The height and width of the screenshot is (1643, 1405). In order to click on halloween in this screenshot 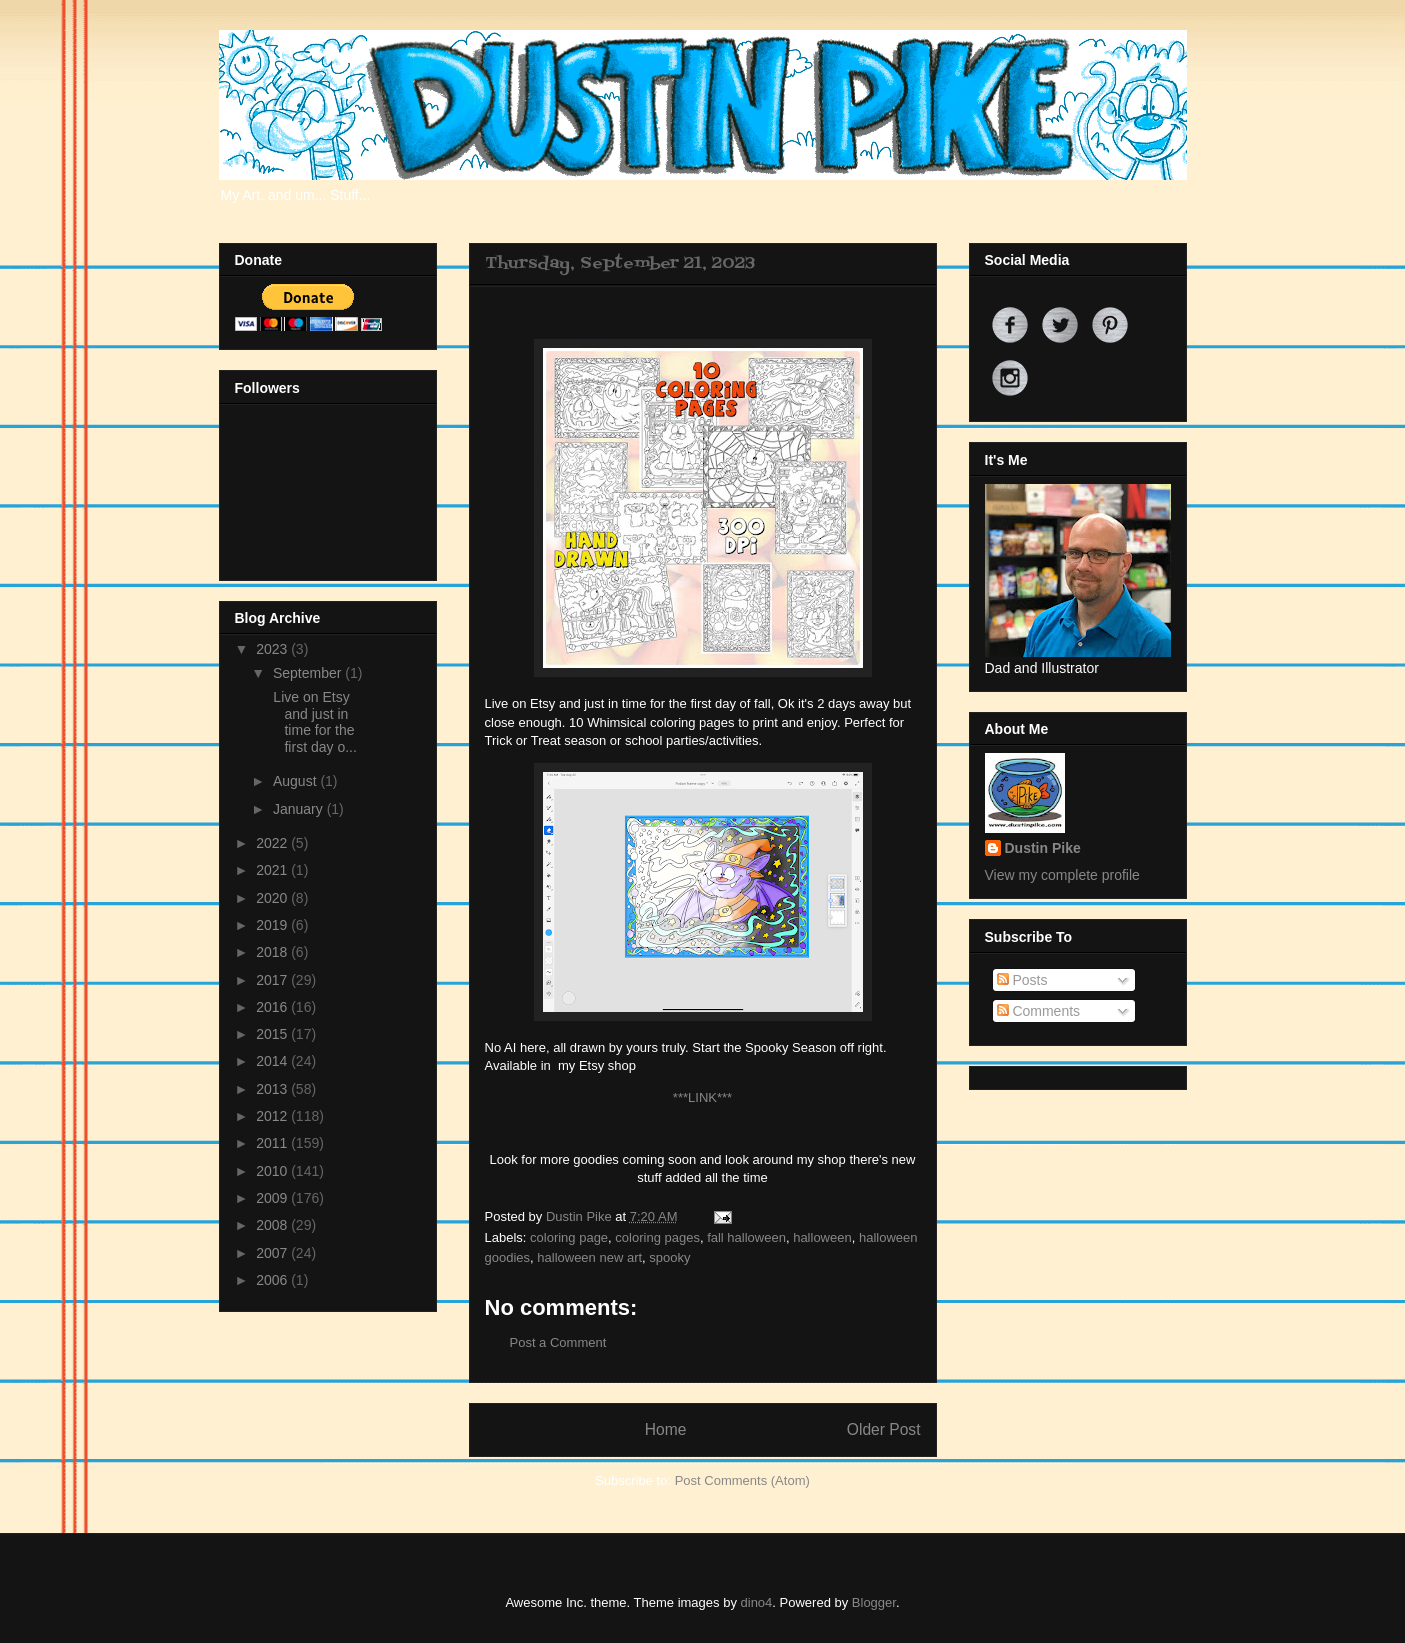, I will do `click(822, 1237)`.